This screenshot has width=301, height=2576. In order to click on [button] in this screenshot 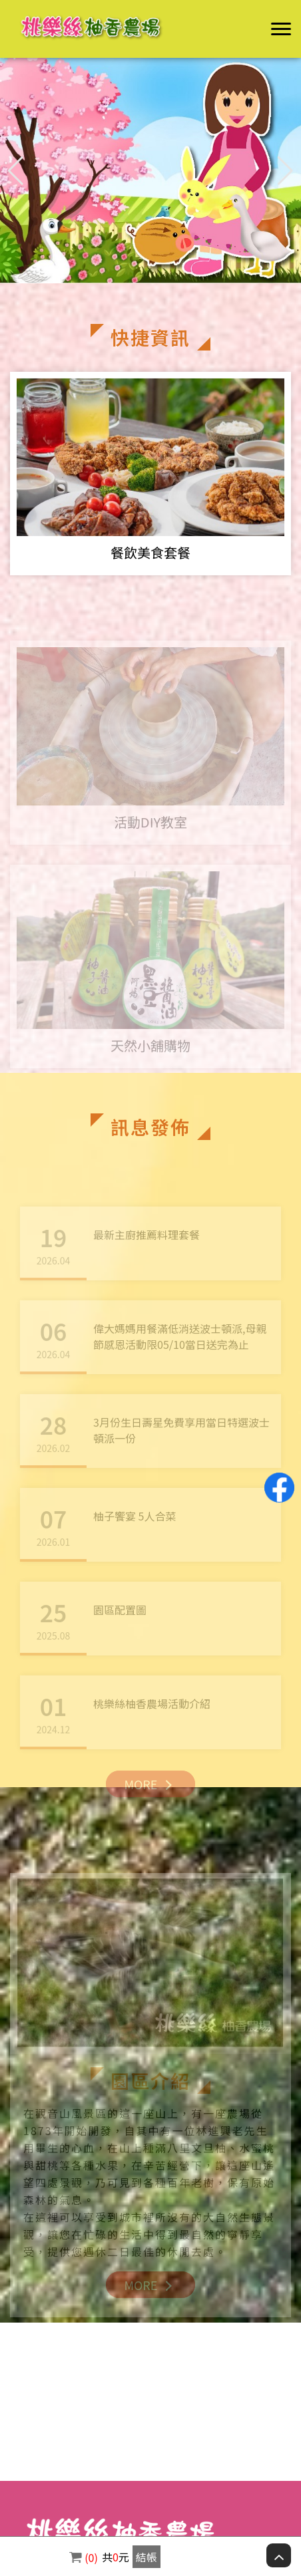, I will do `click(285, 171)`.